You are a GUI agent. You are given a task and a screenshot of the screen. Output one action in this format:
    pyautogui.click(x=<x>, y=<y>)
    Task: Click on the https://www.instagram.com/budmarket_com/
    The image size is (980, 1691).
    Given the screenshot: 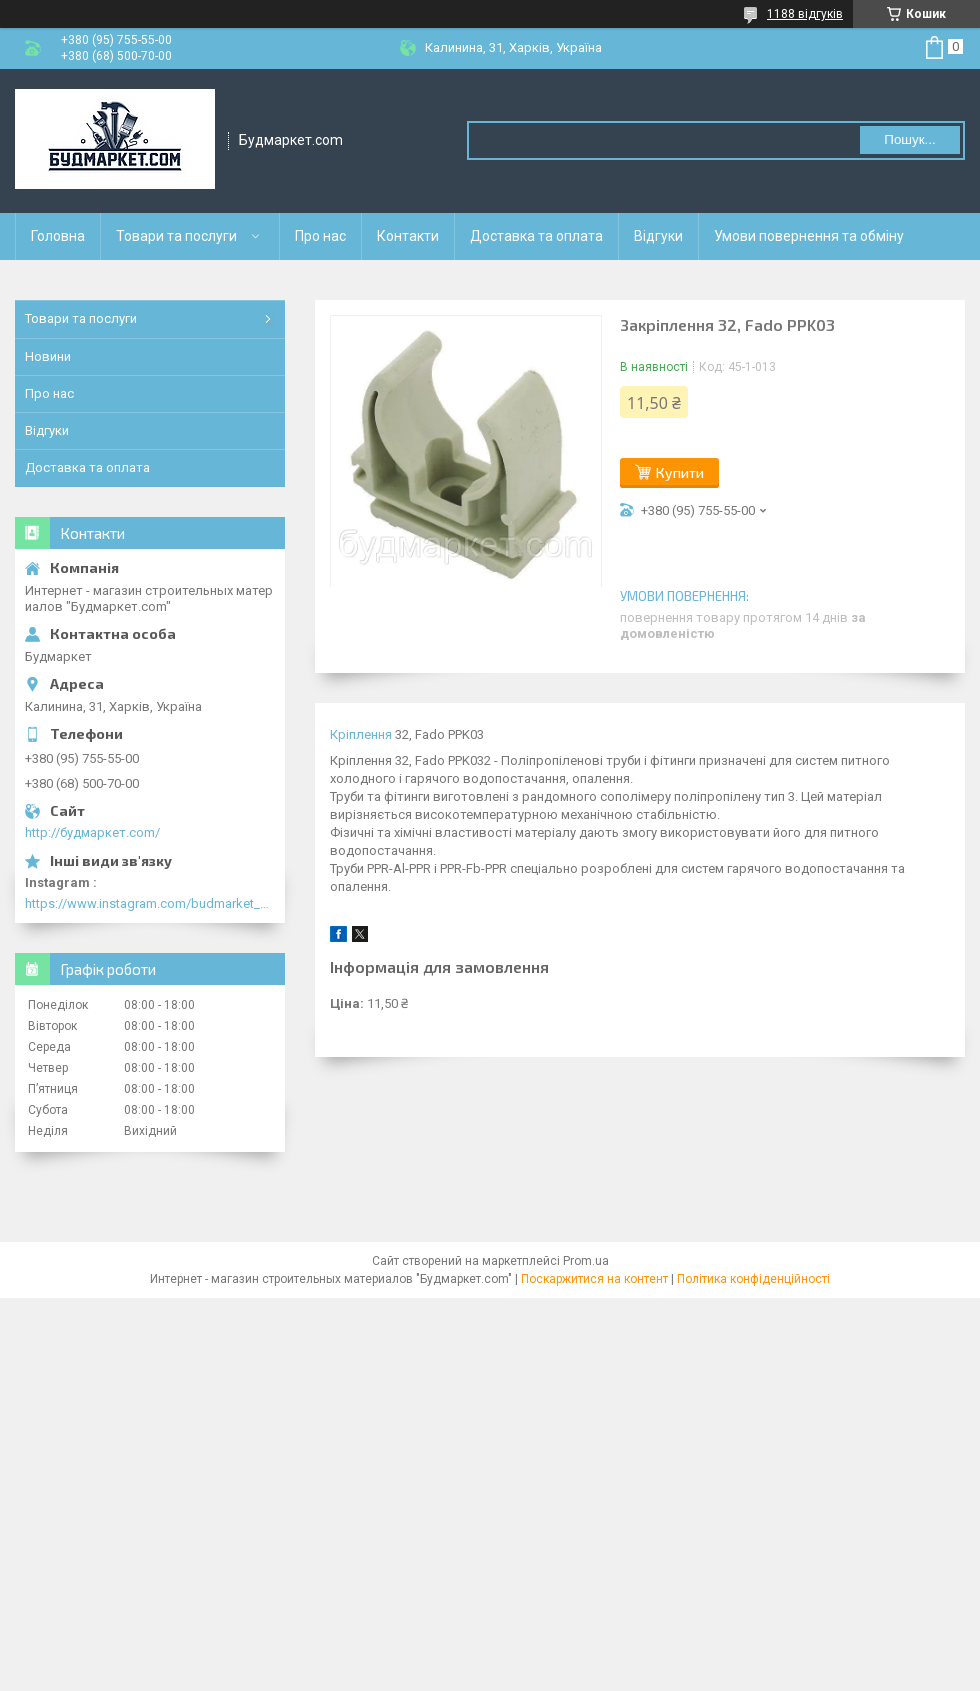 What is the action you would take?
    pyautogui.click(x=150, y=903)
    